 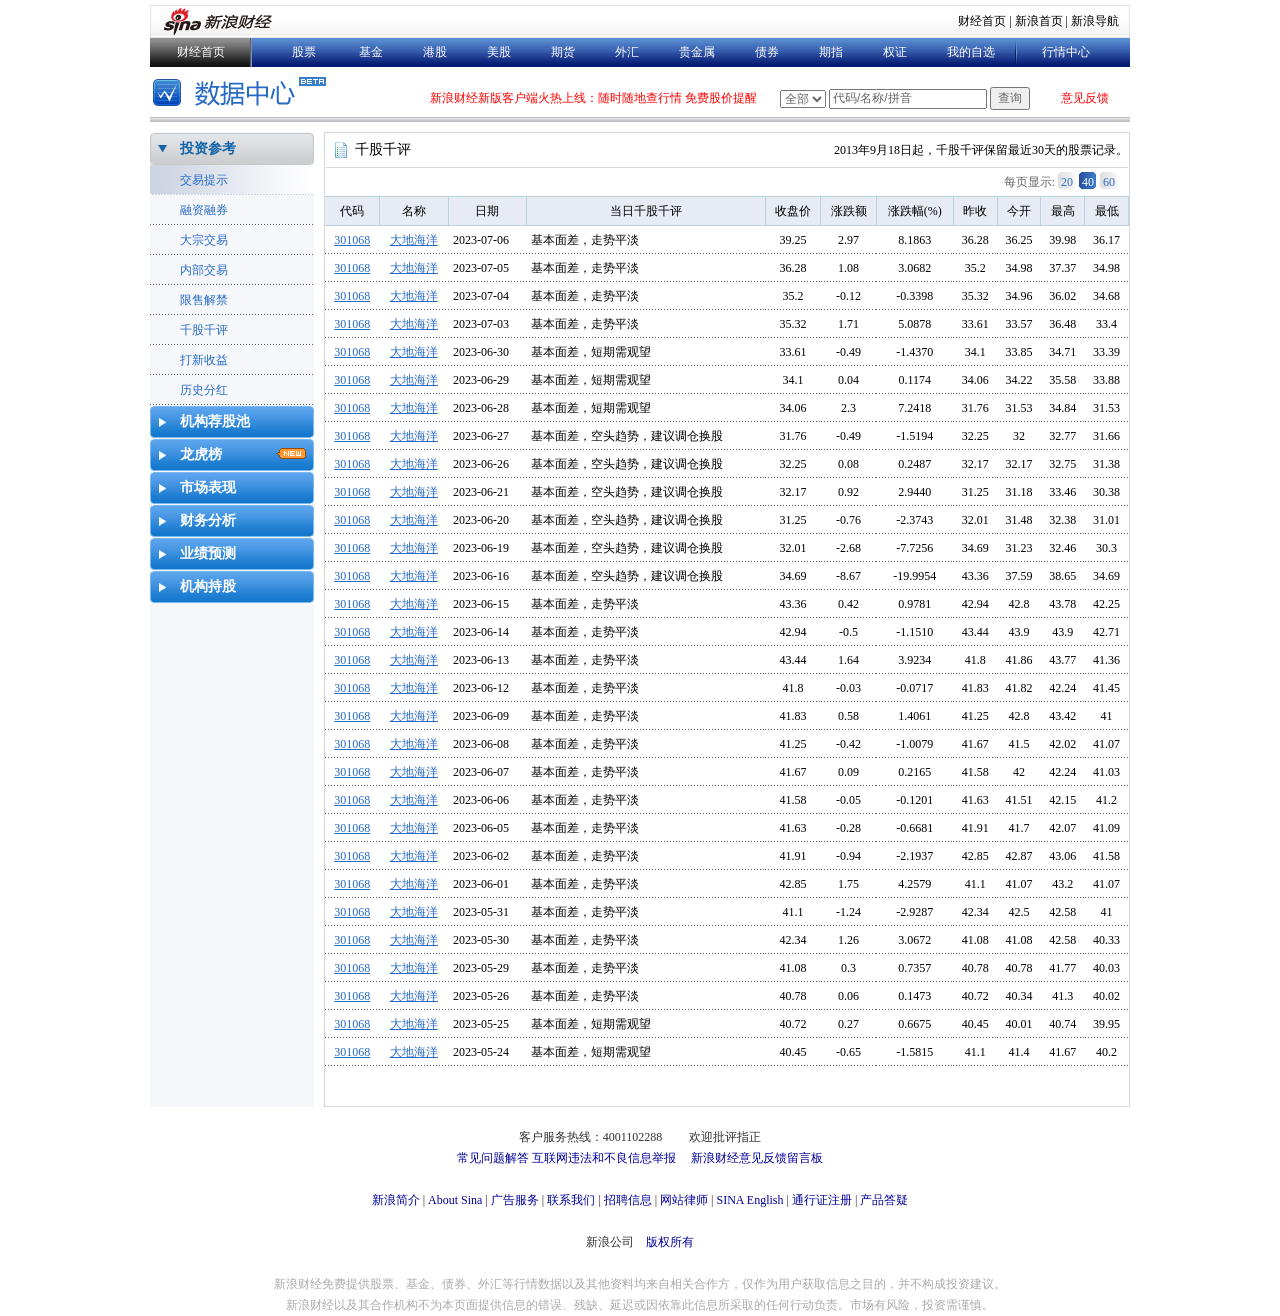 What do you see at coordinates (215, 421) in the screenshot?
I see `机构荐股池` at bounding box center [215, 421].